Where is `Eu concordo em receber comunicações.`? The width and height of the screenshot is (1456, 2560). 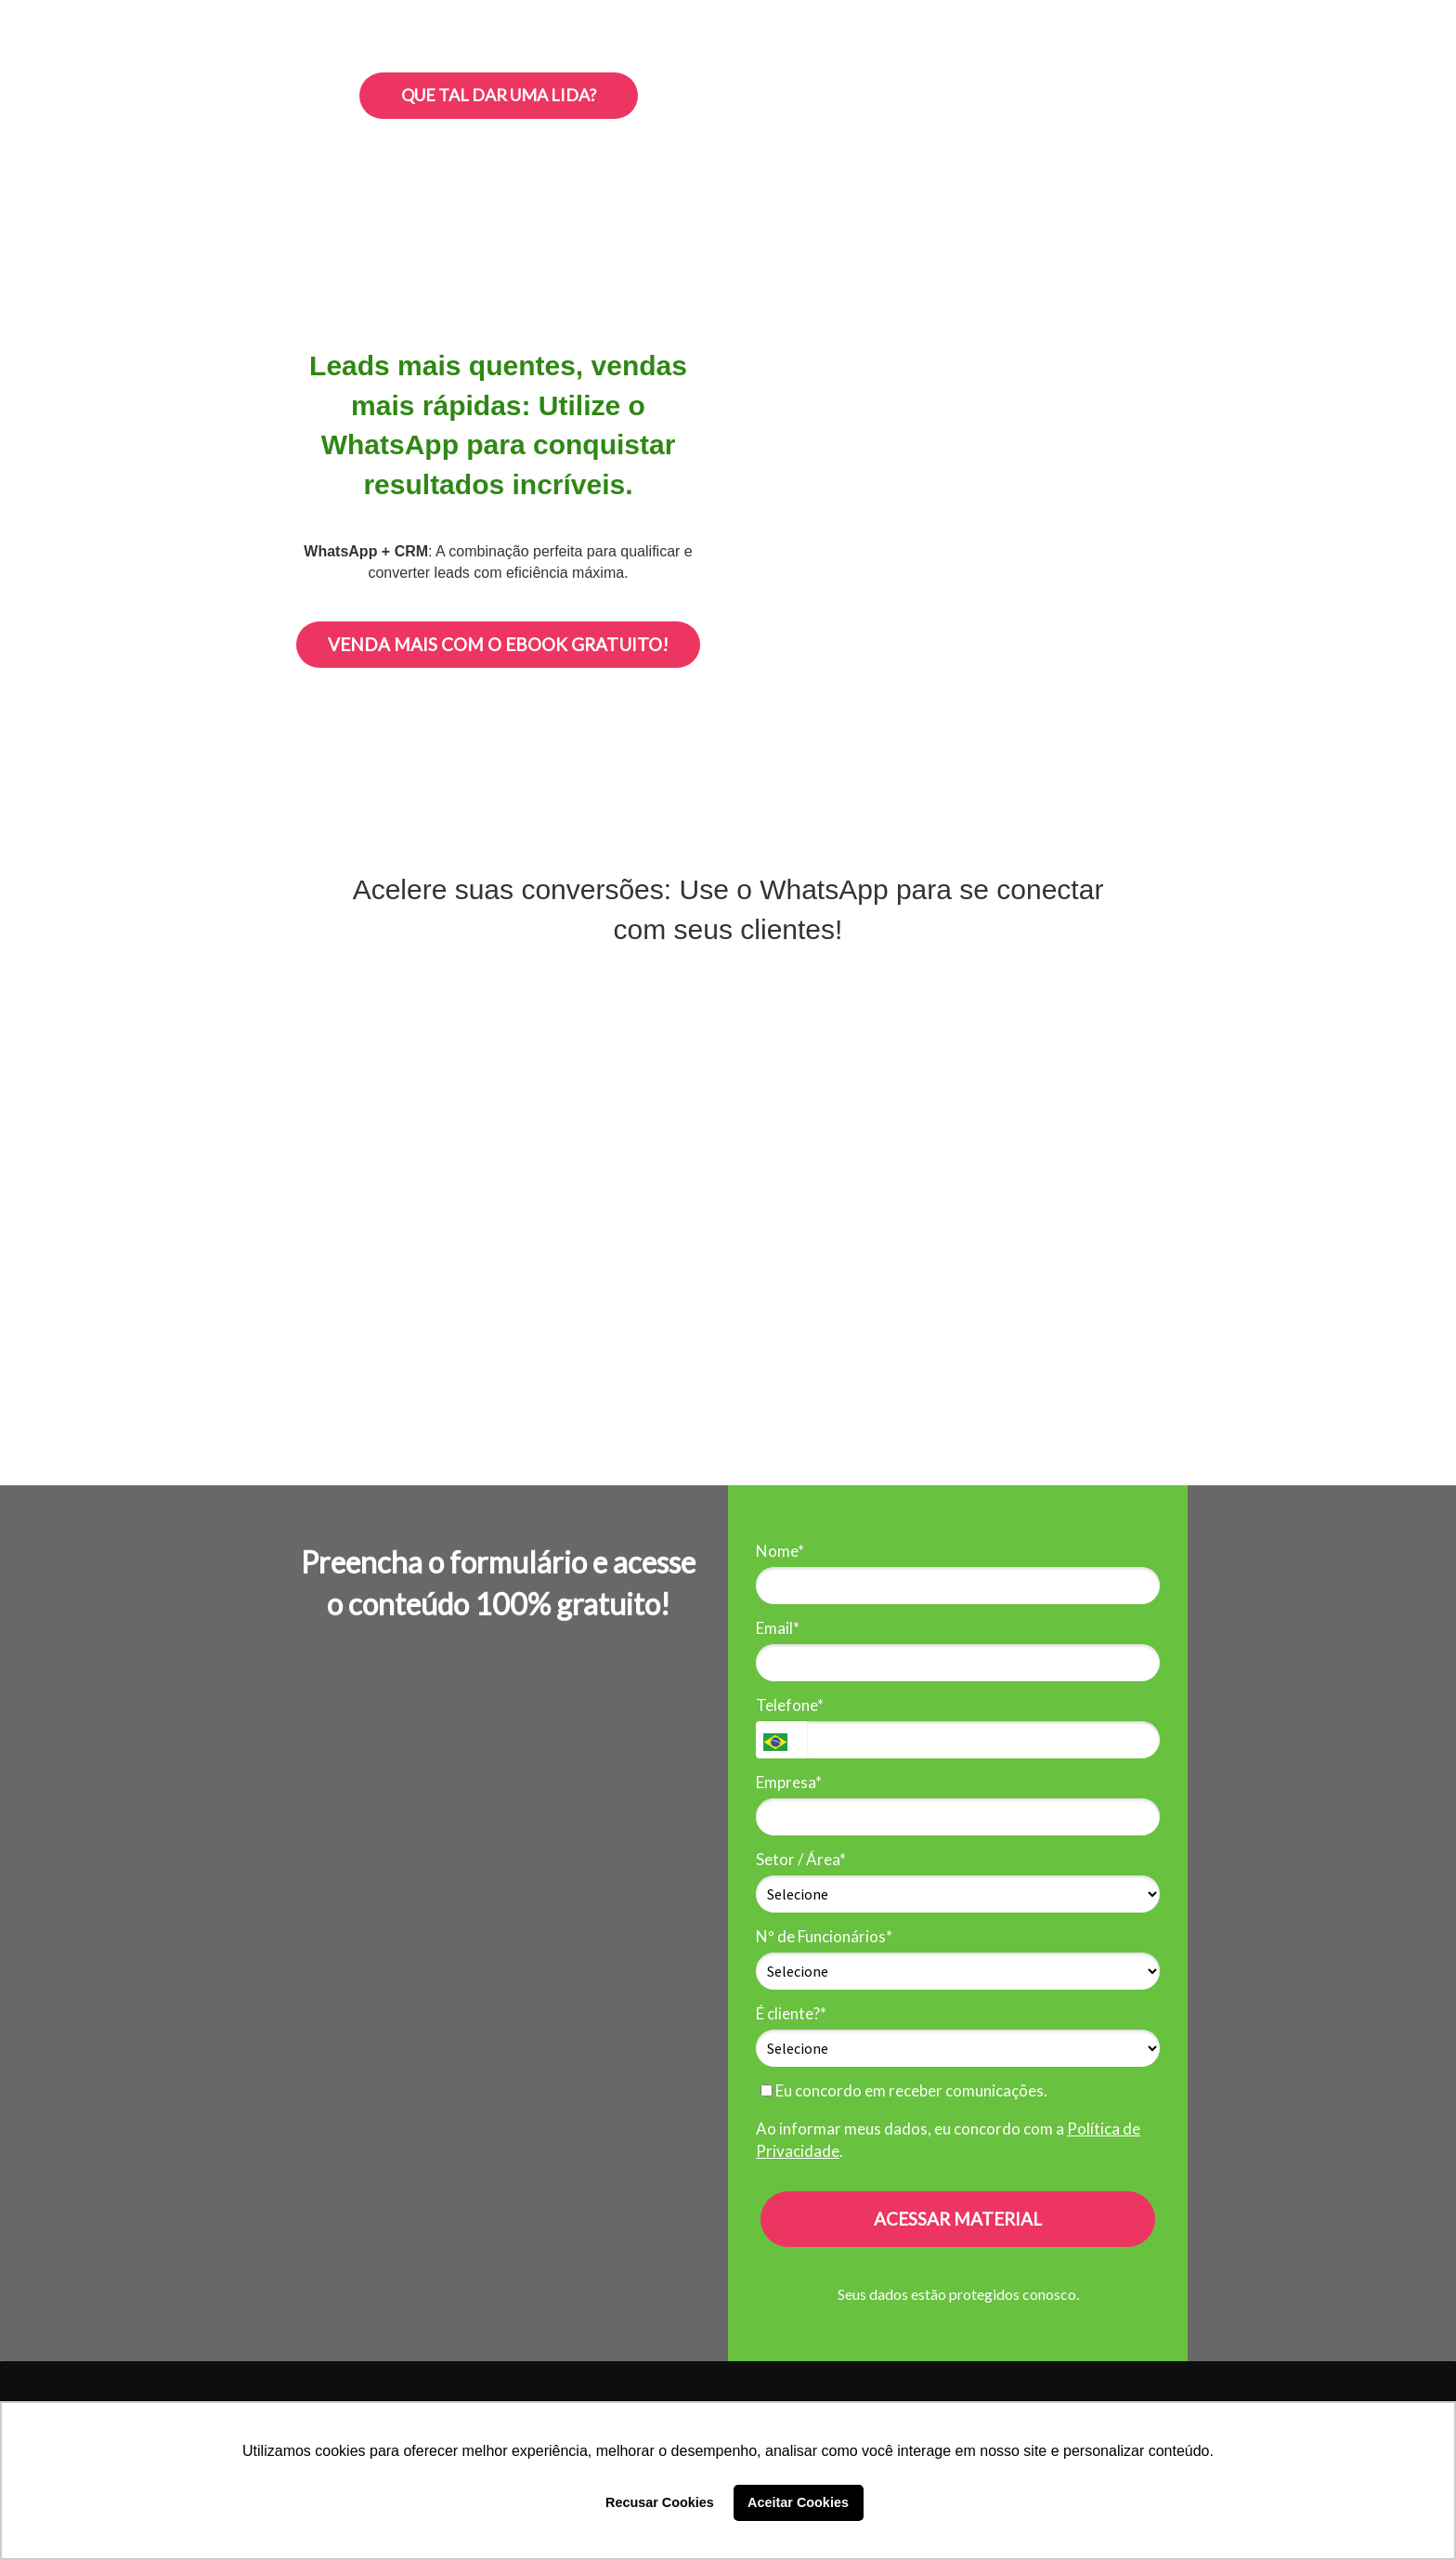
Eu concordo em receber comunicações. is located at coordinates (903, 2090).